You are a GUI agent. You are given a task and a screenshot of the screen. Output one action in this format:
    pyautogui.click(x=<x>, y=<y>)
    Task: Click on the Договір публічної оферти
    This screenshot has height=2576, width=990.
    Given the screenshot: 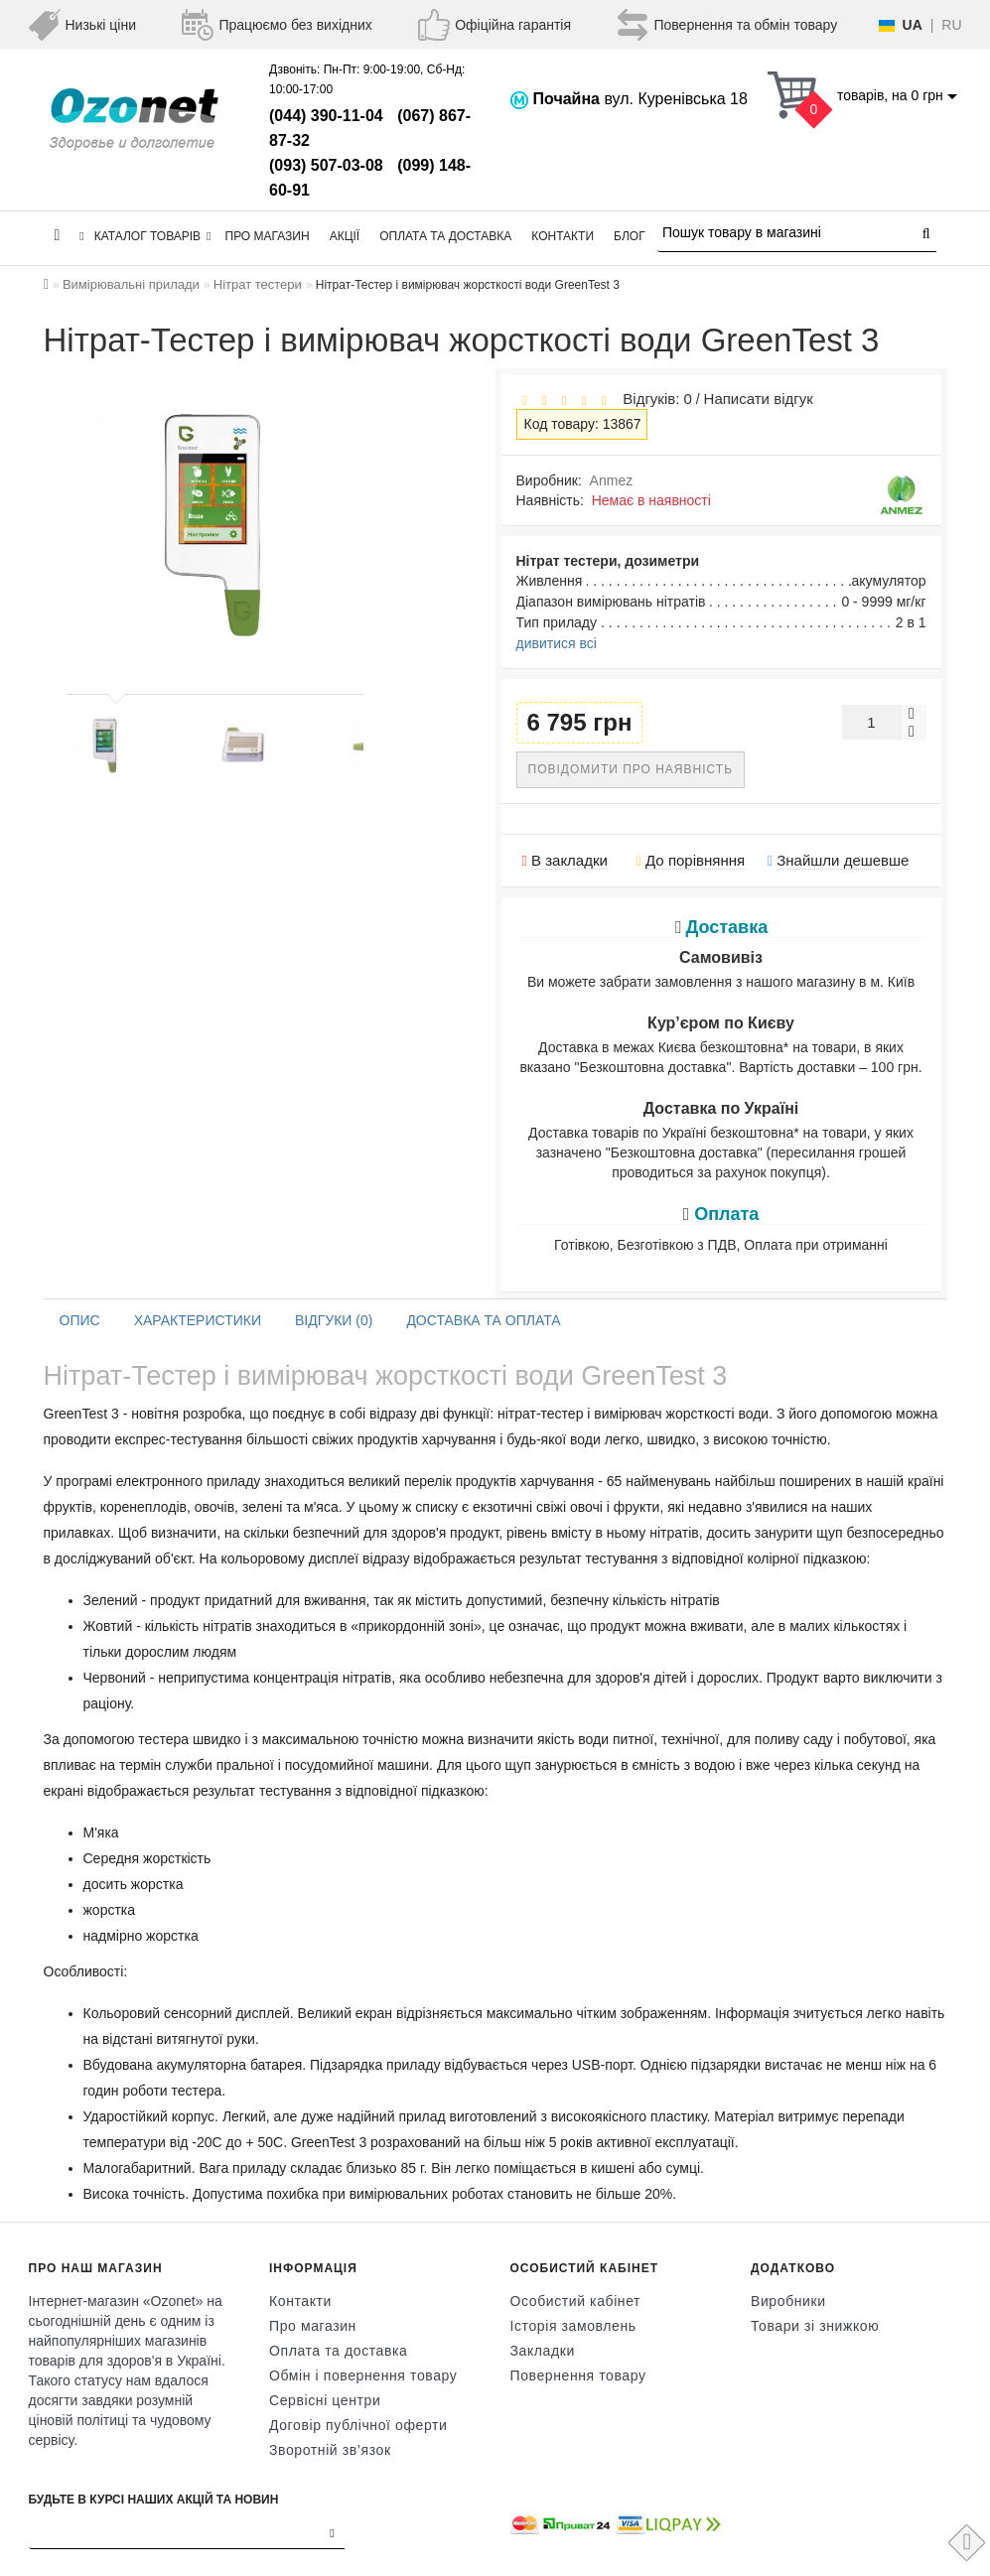 What is the action you would take?
    pyautogui.click(x=358, y=2425)
    